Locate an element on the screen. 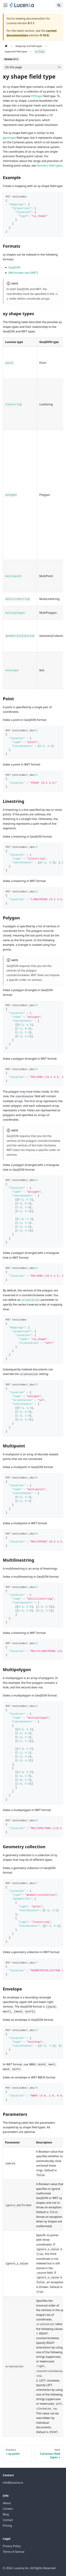  Pricing is located at coordinates (7, 2526).